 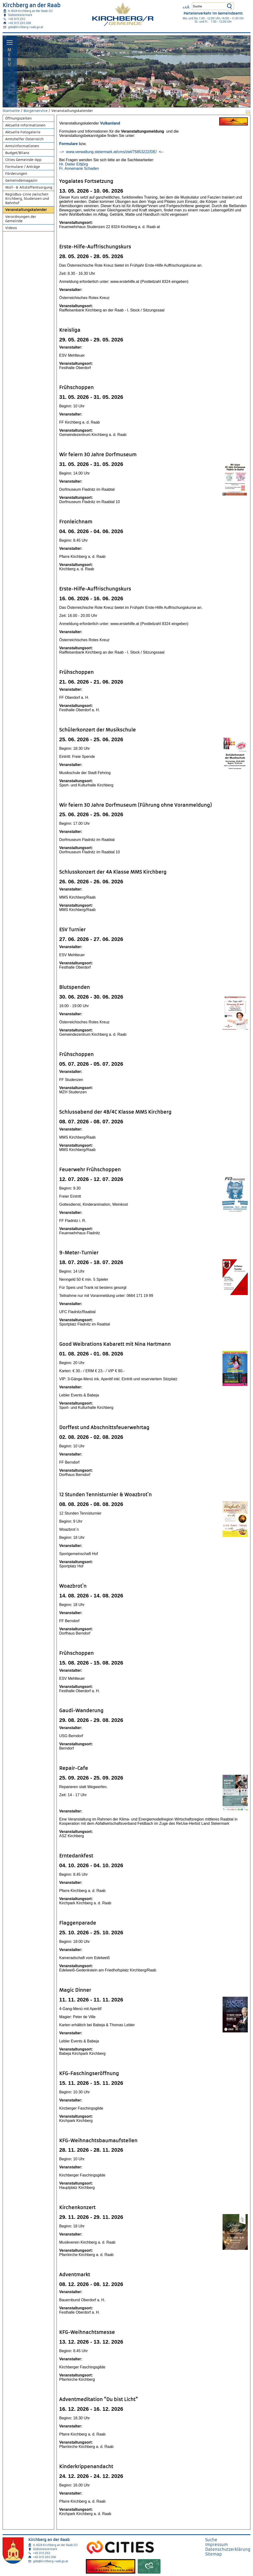 I want to click on Budget/Bilanz, so click(x=17, y=153).